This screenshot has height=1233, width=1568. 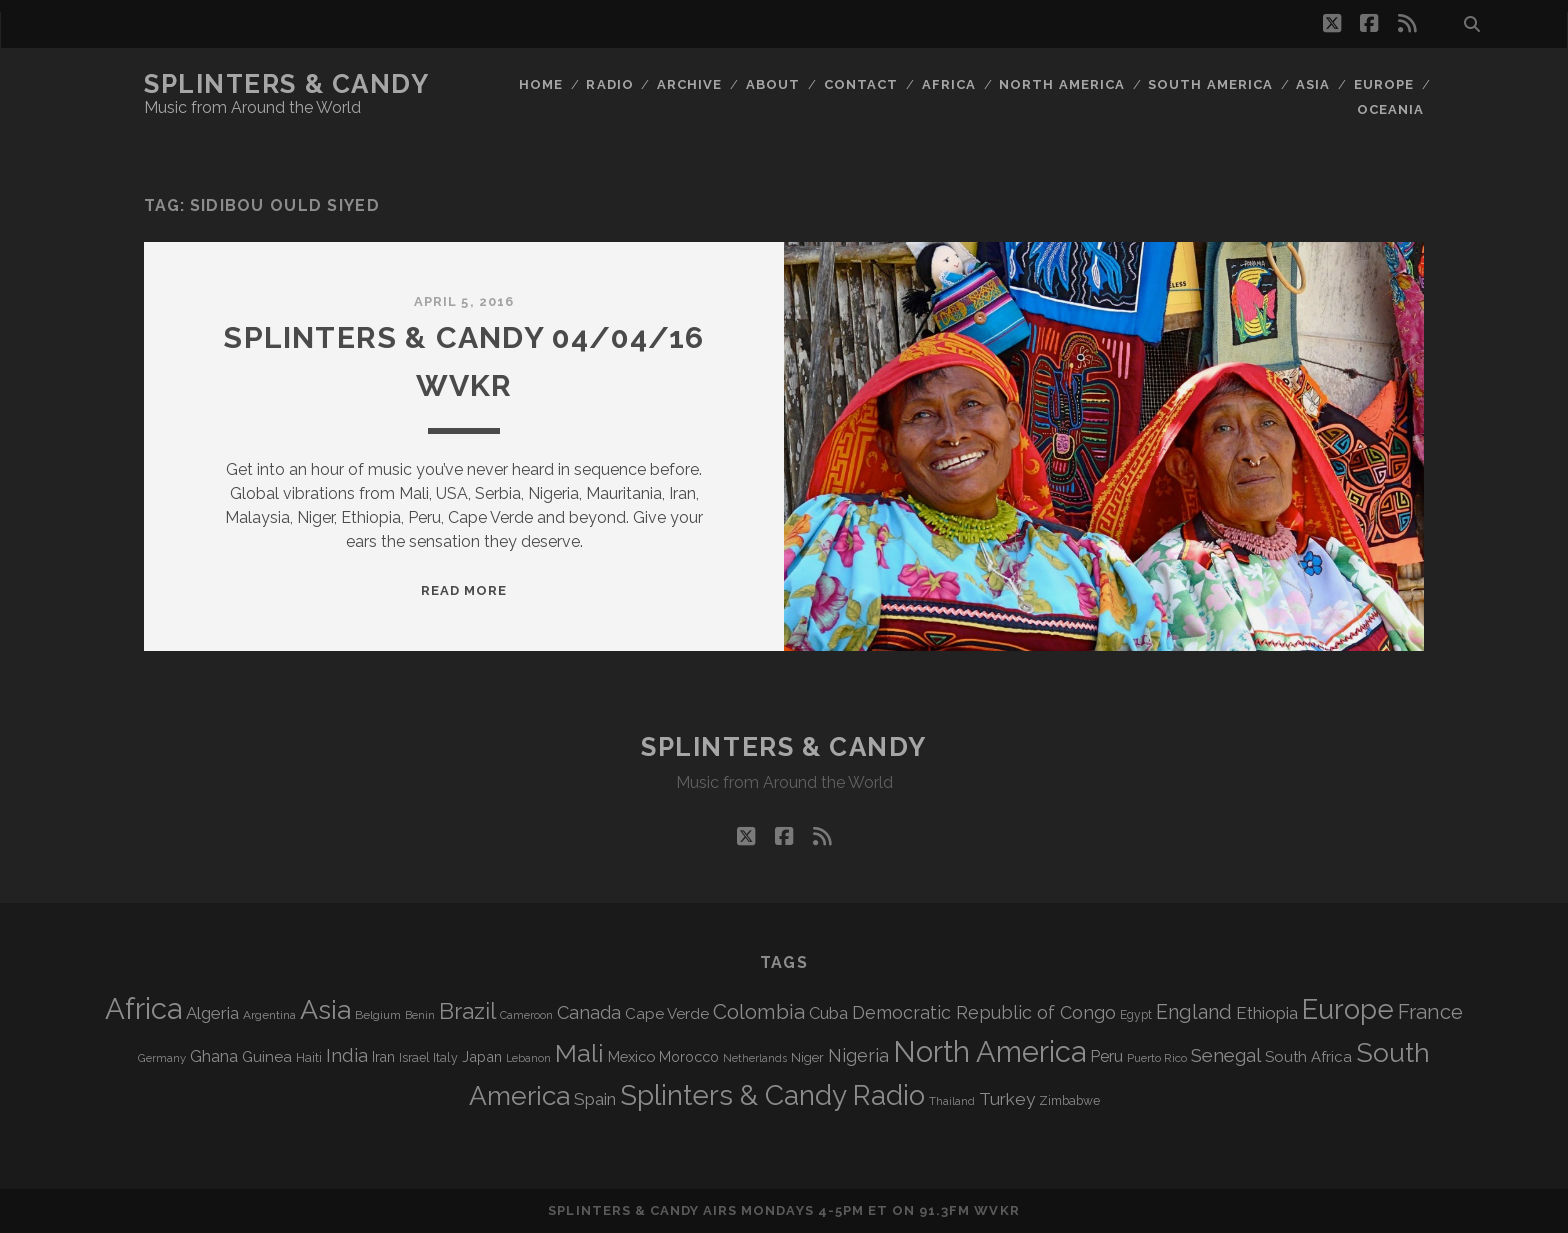 What do you see at coordinates (1384, 84) in the screenshot?
I see `Europe` at bounding box center [1384, 84].